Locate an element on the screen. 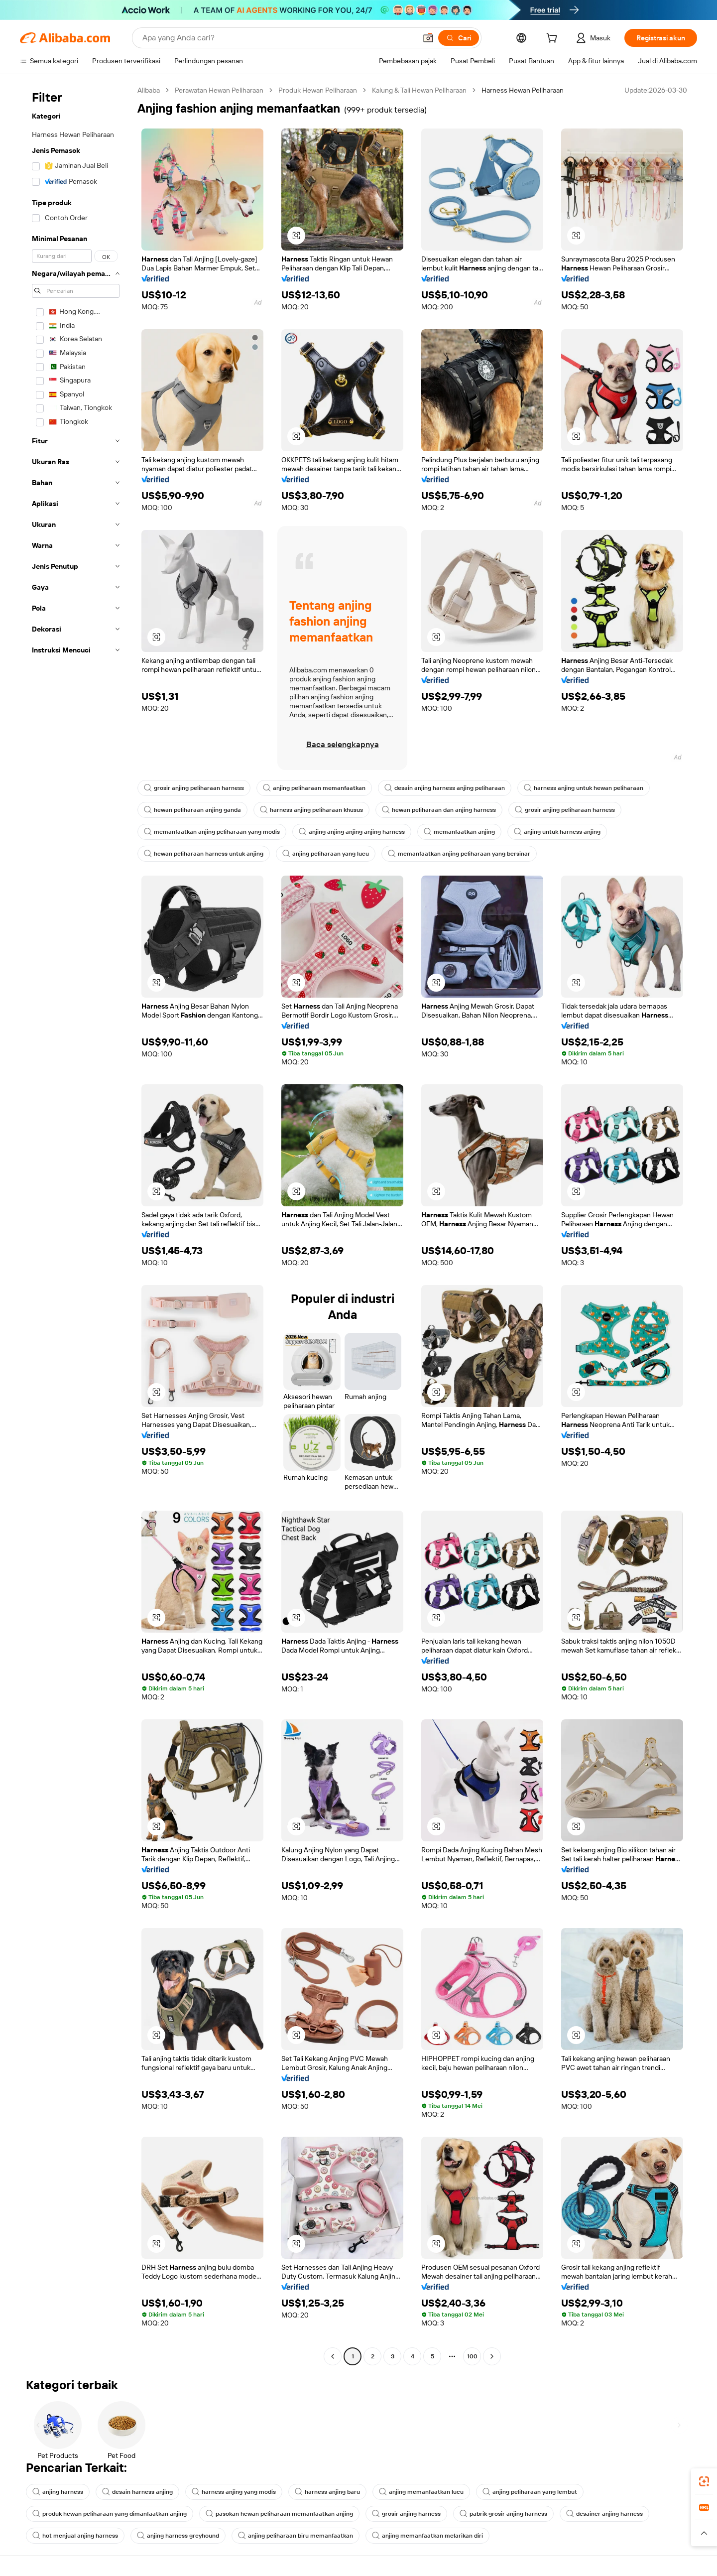 The image size is (717, 2576). [cart] is located at coordinates (553, 39).